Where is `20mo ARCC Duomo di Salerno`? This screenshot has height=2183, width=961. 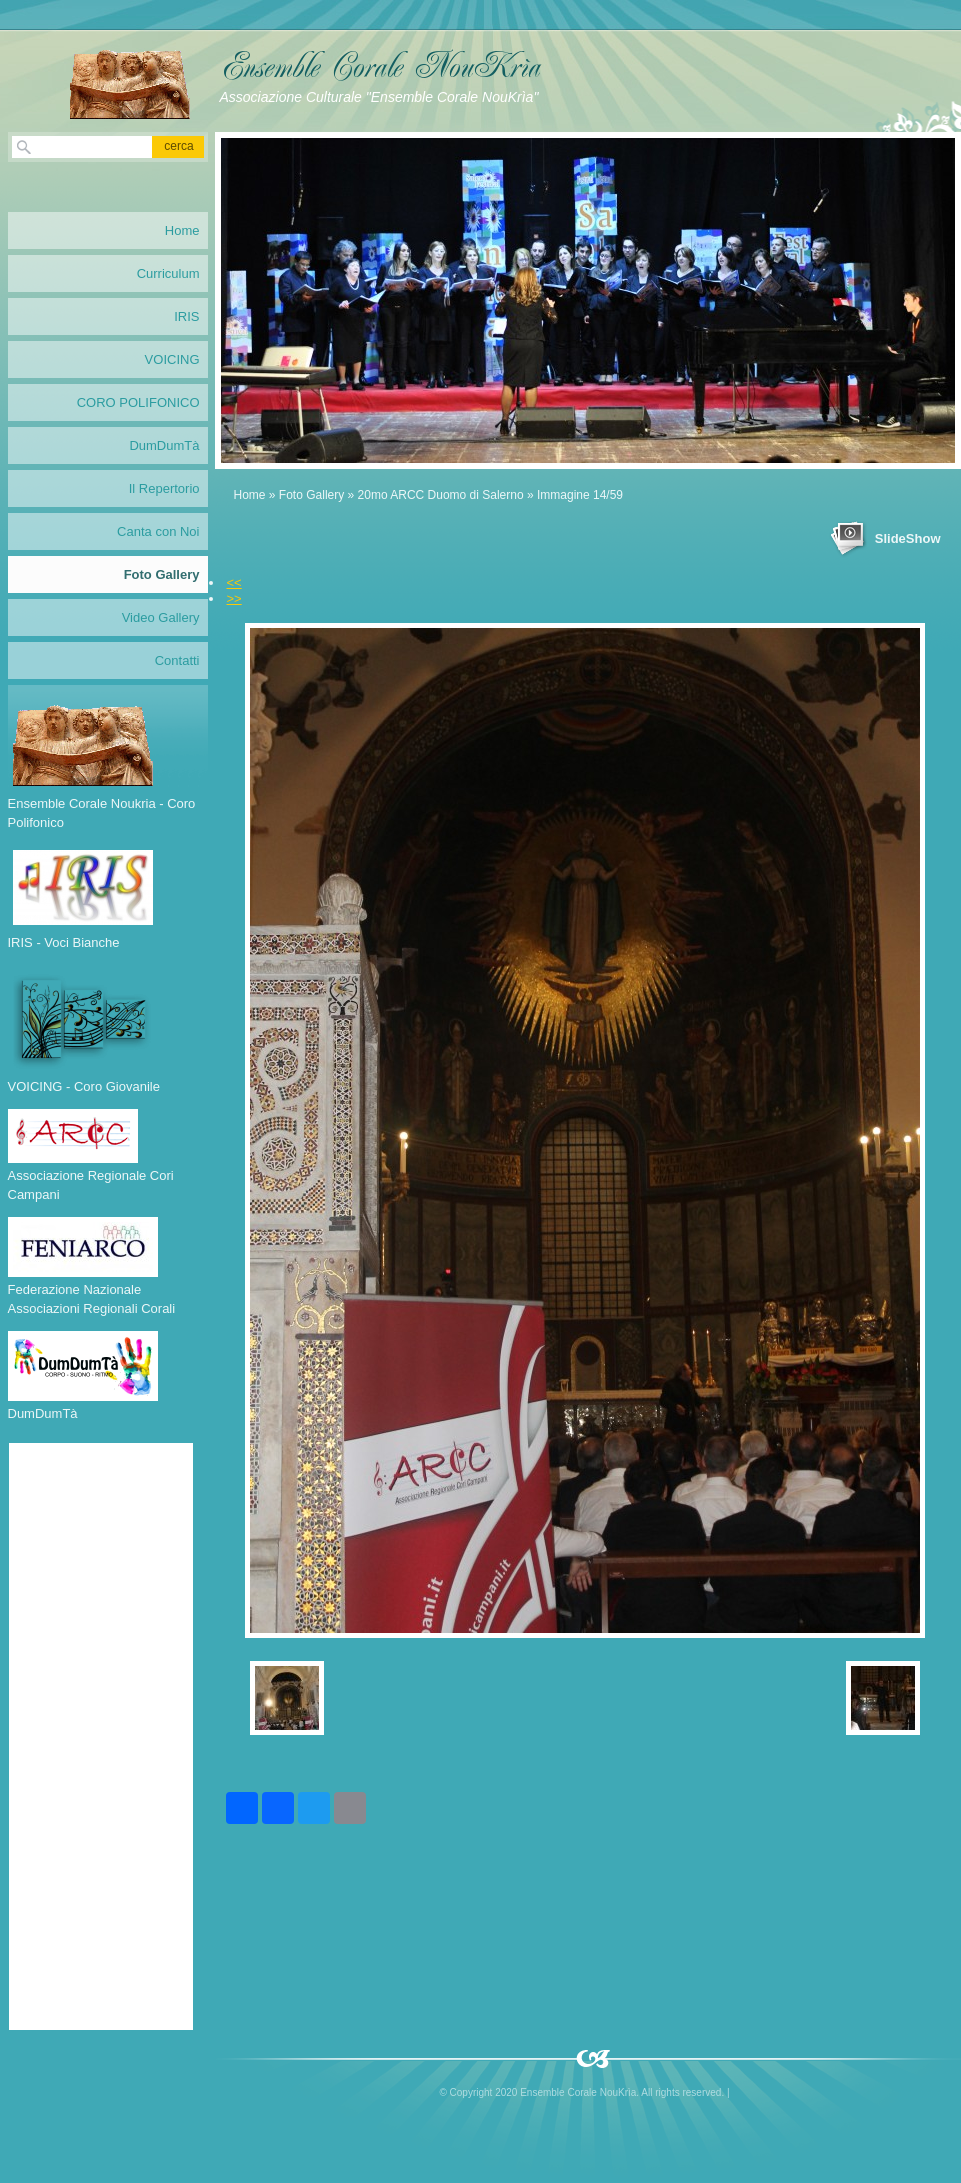 20mo ARCC Duomo di Salerno is located at coordinates (441, 495).